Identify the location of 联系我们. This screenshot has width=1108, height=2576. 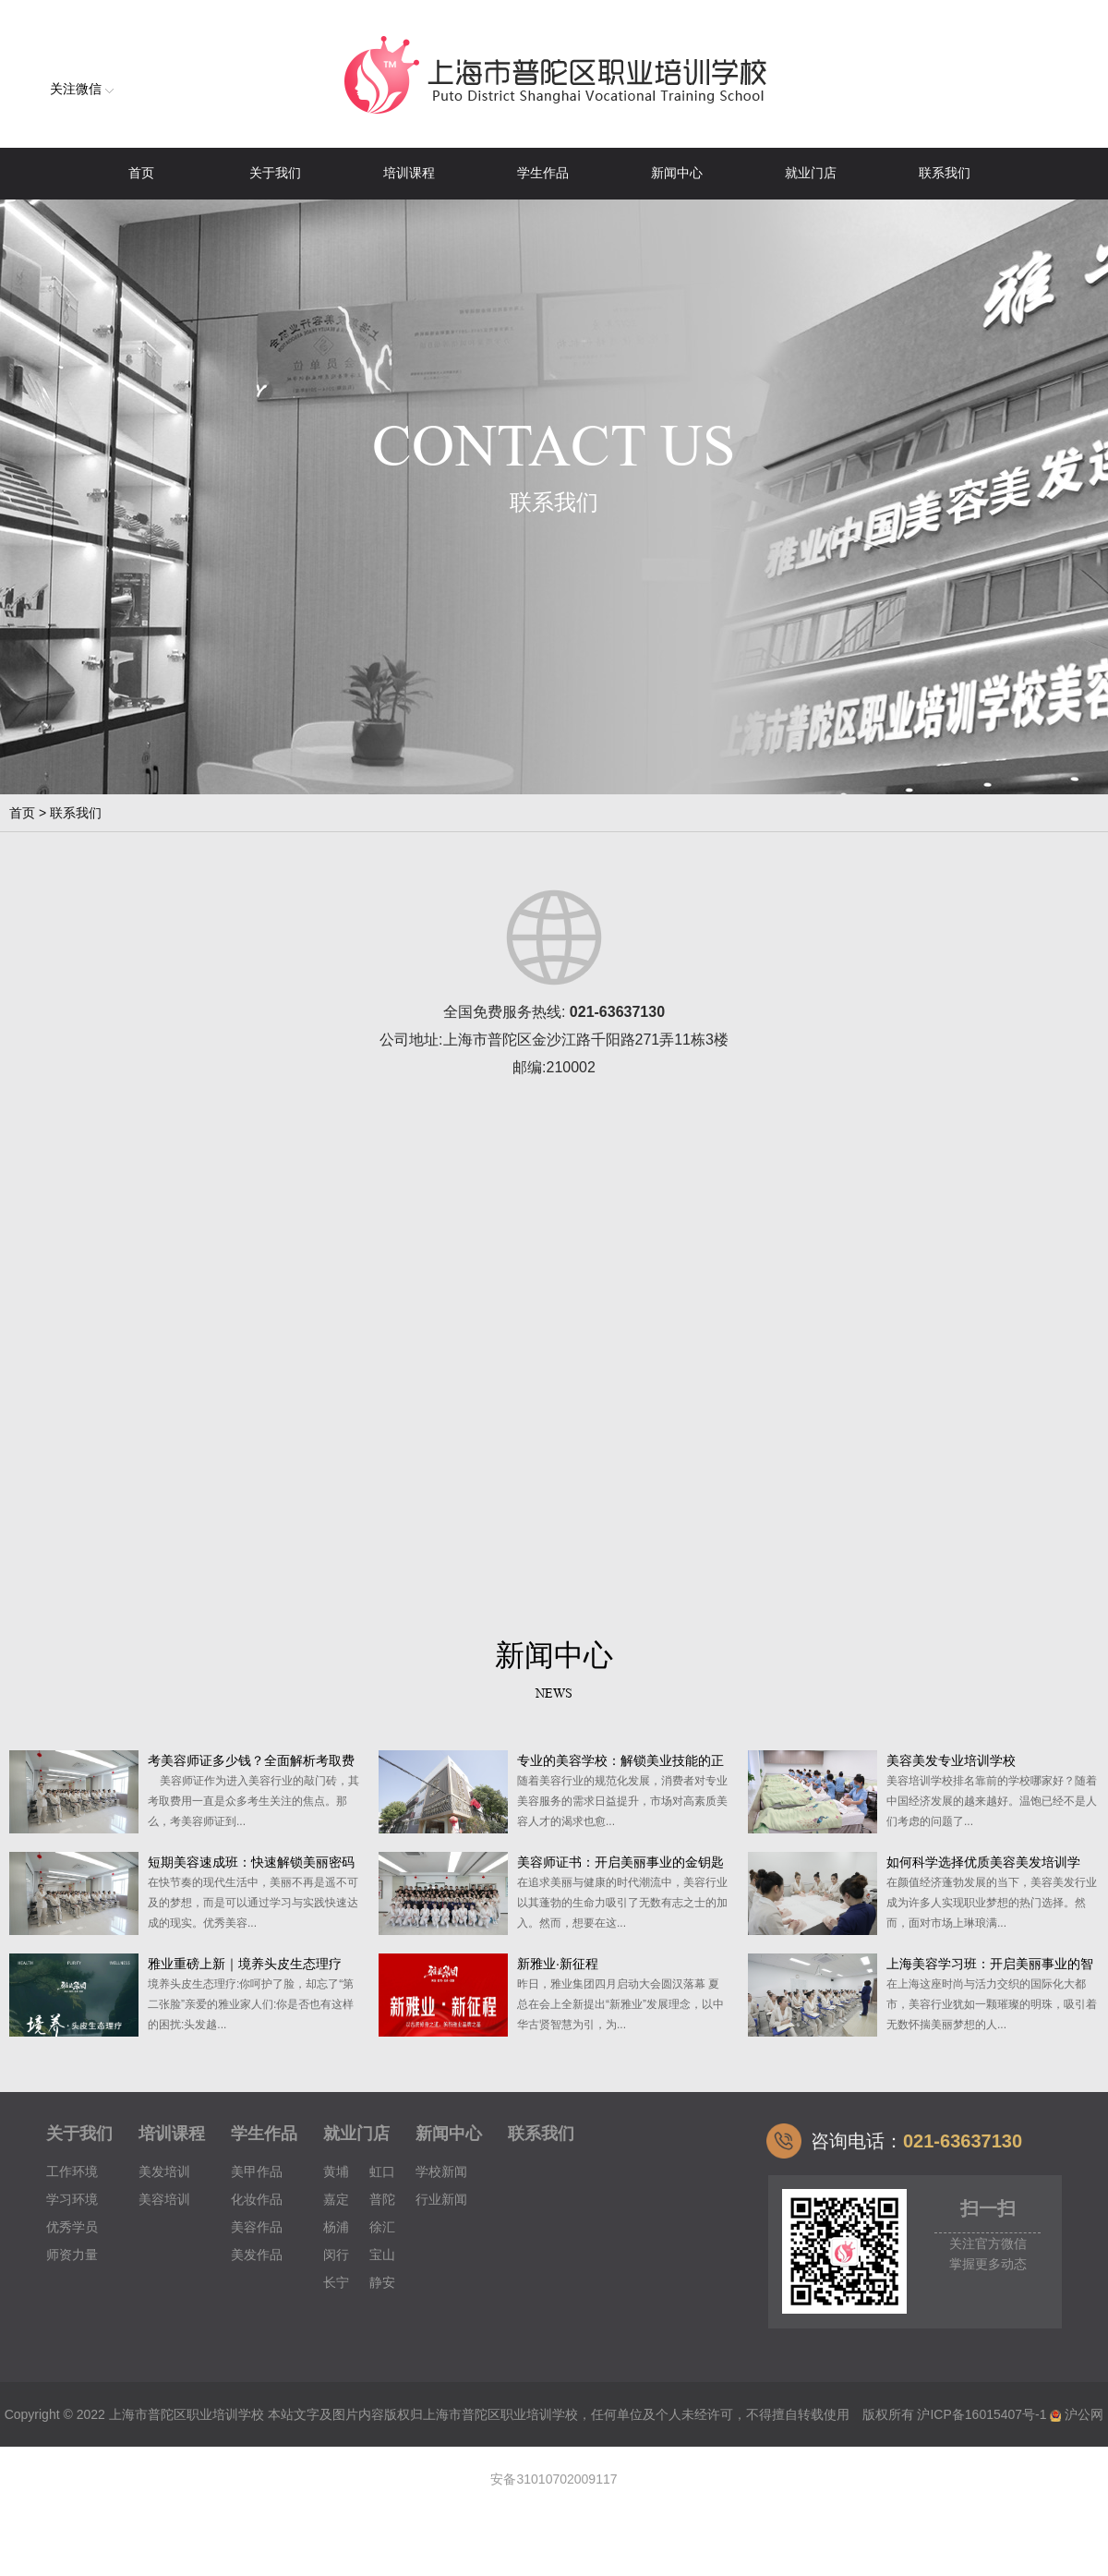
(944, 172).